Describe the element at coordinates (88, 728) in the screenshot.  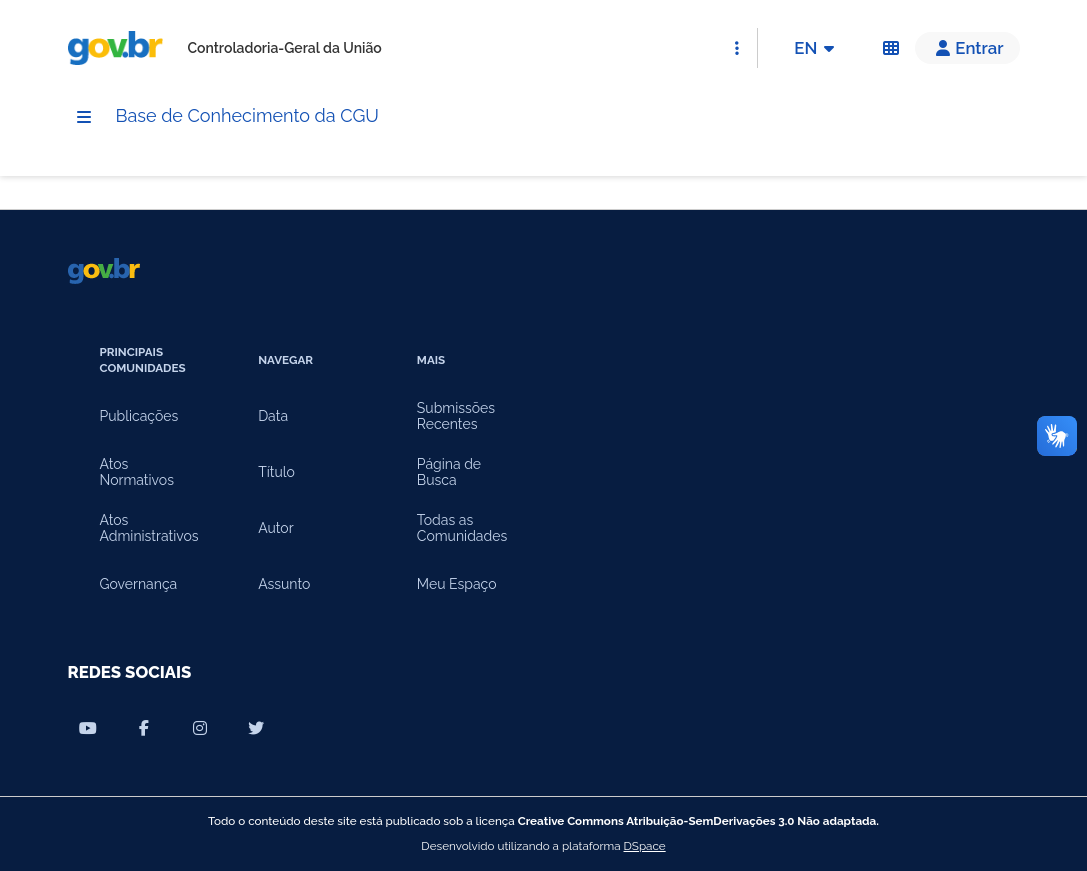
I see `[Compartilhar por Youtube]` at that location.